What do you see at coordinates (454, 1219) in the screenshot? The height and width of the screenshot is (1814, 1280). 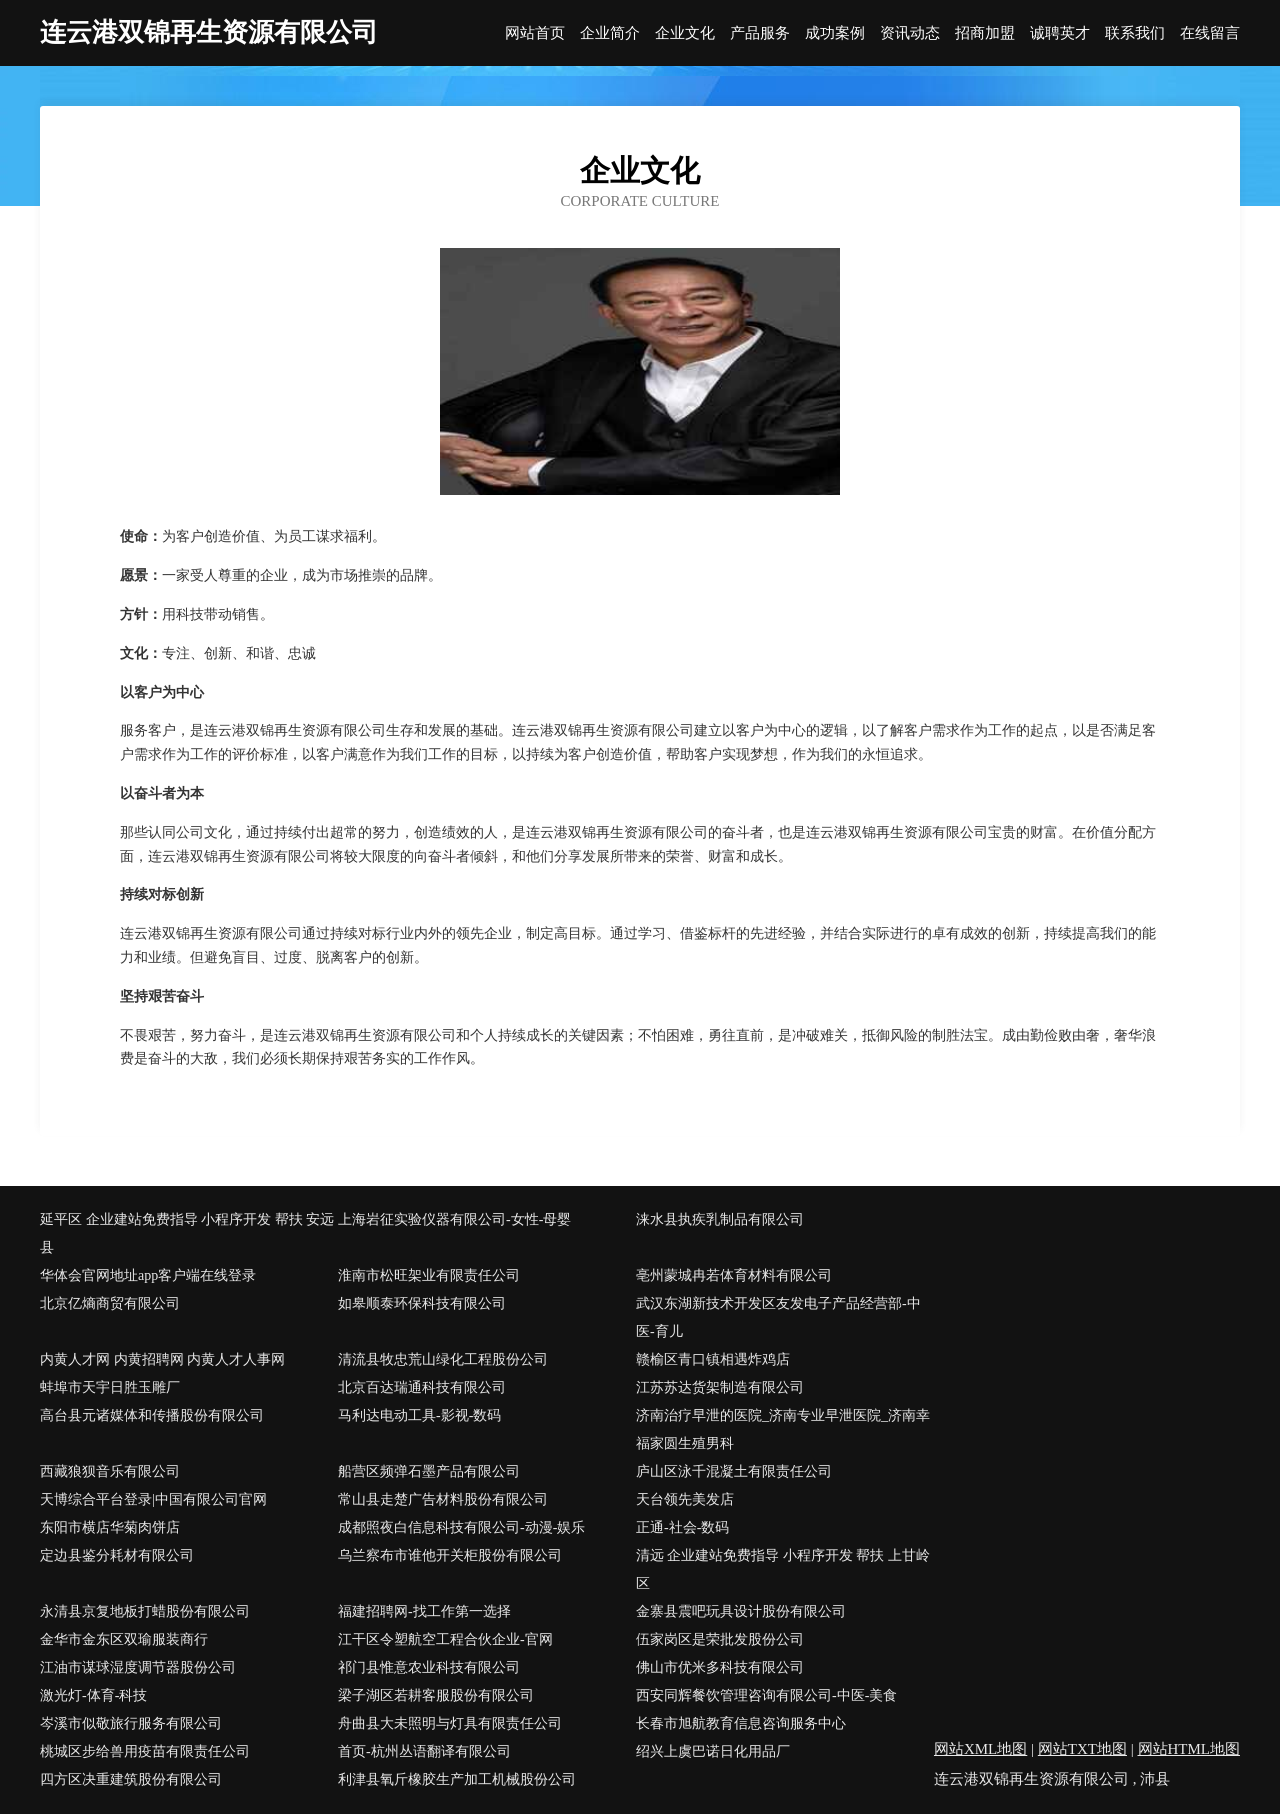 I see `上海岩征实验仪器有限公司-女性-母婴` at bounding box center [454, 1219].